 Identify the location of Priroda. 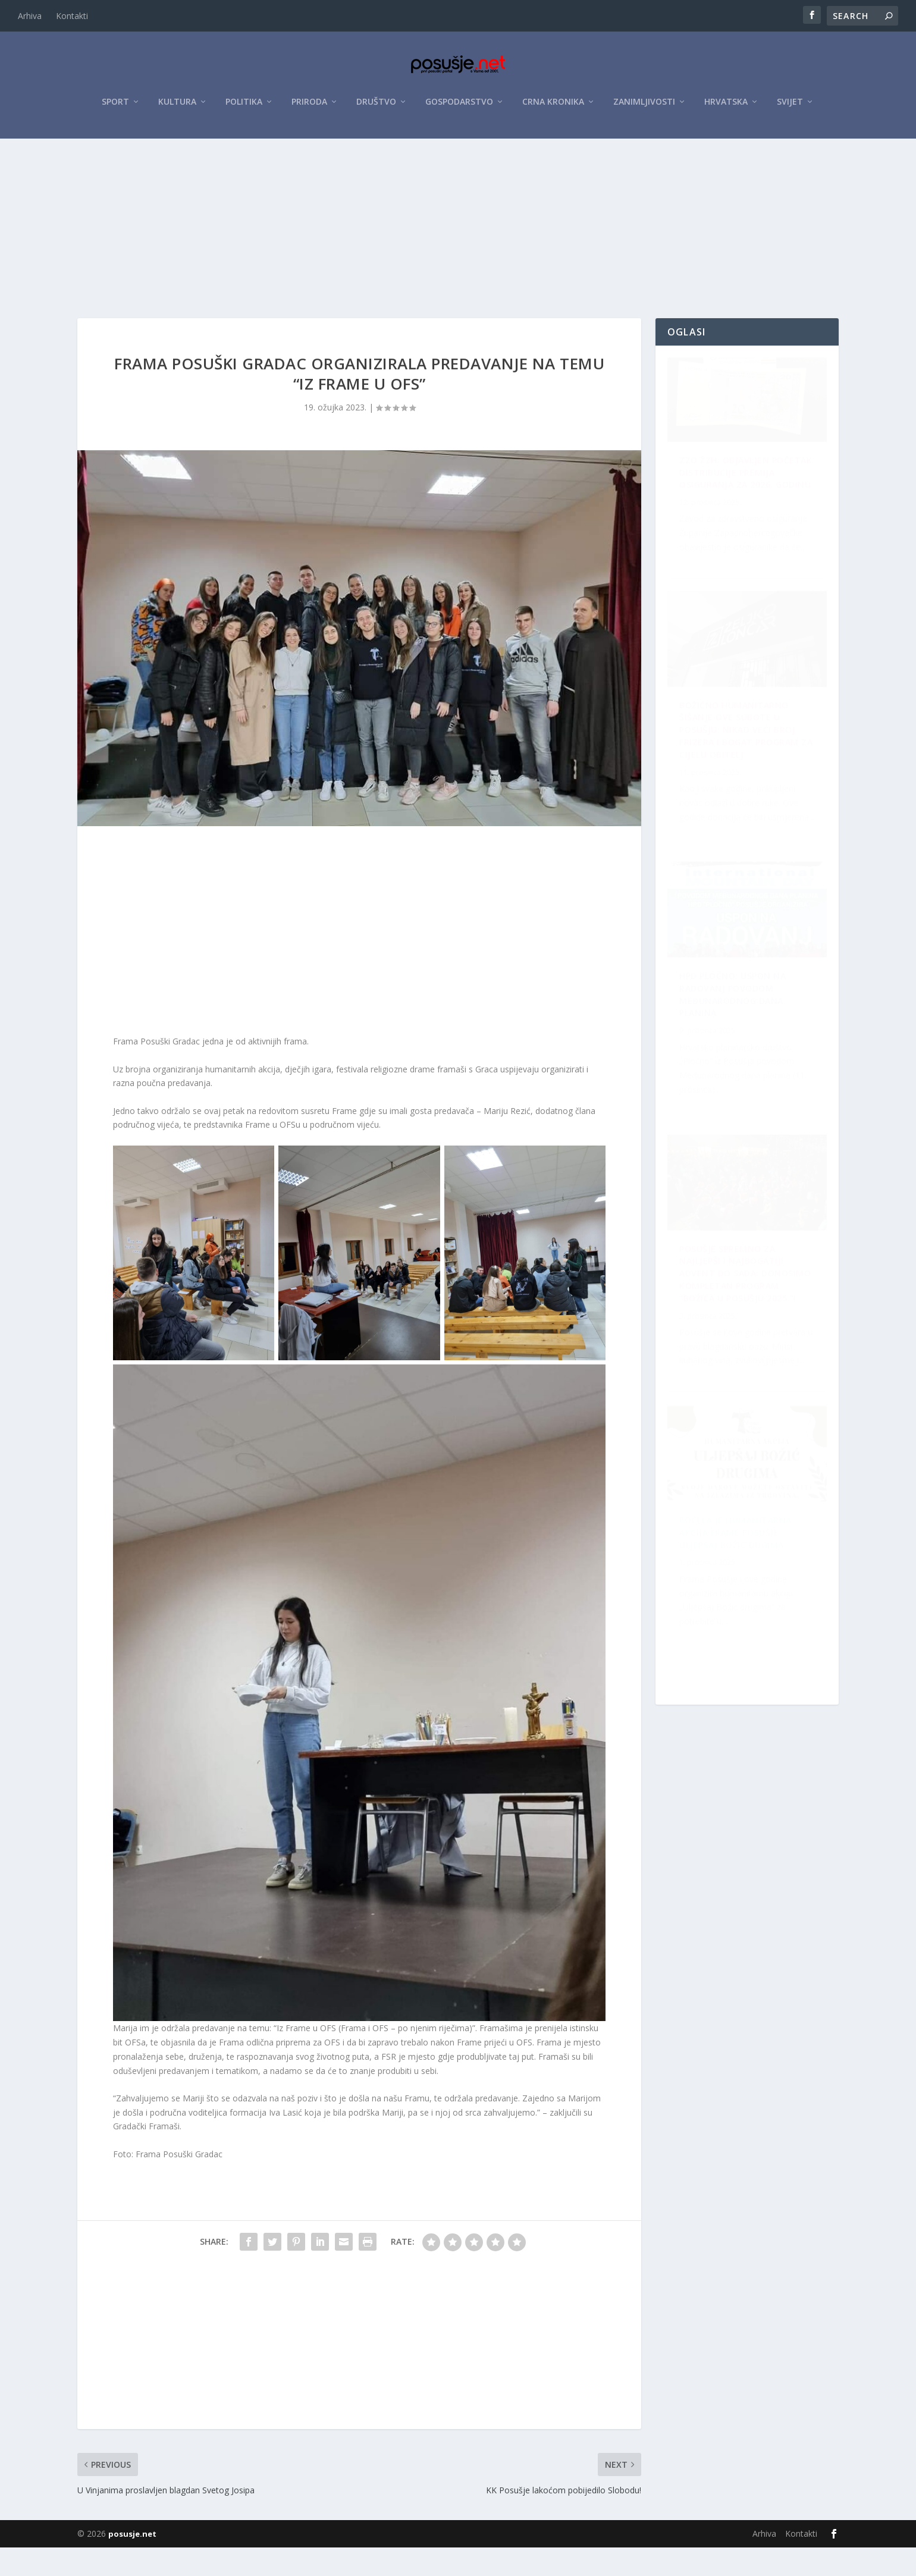
(309, 108).